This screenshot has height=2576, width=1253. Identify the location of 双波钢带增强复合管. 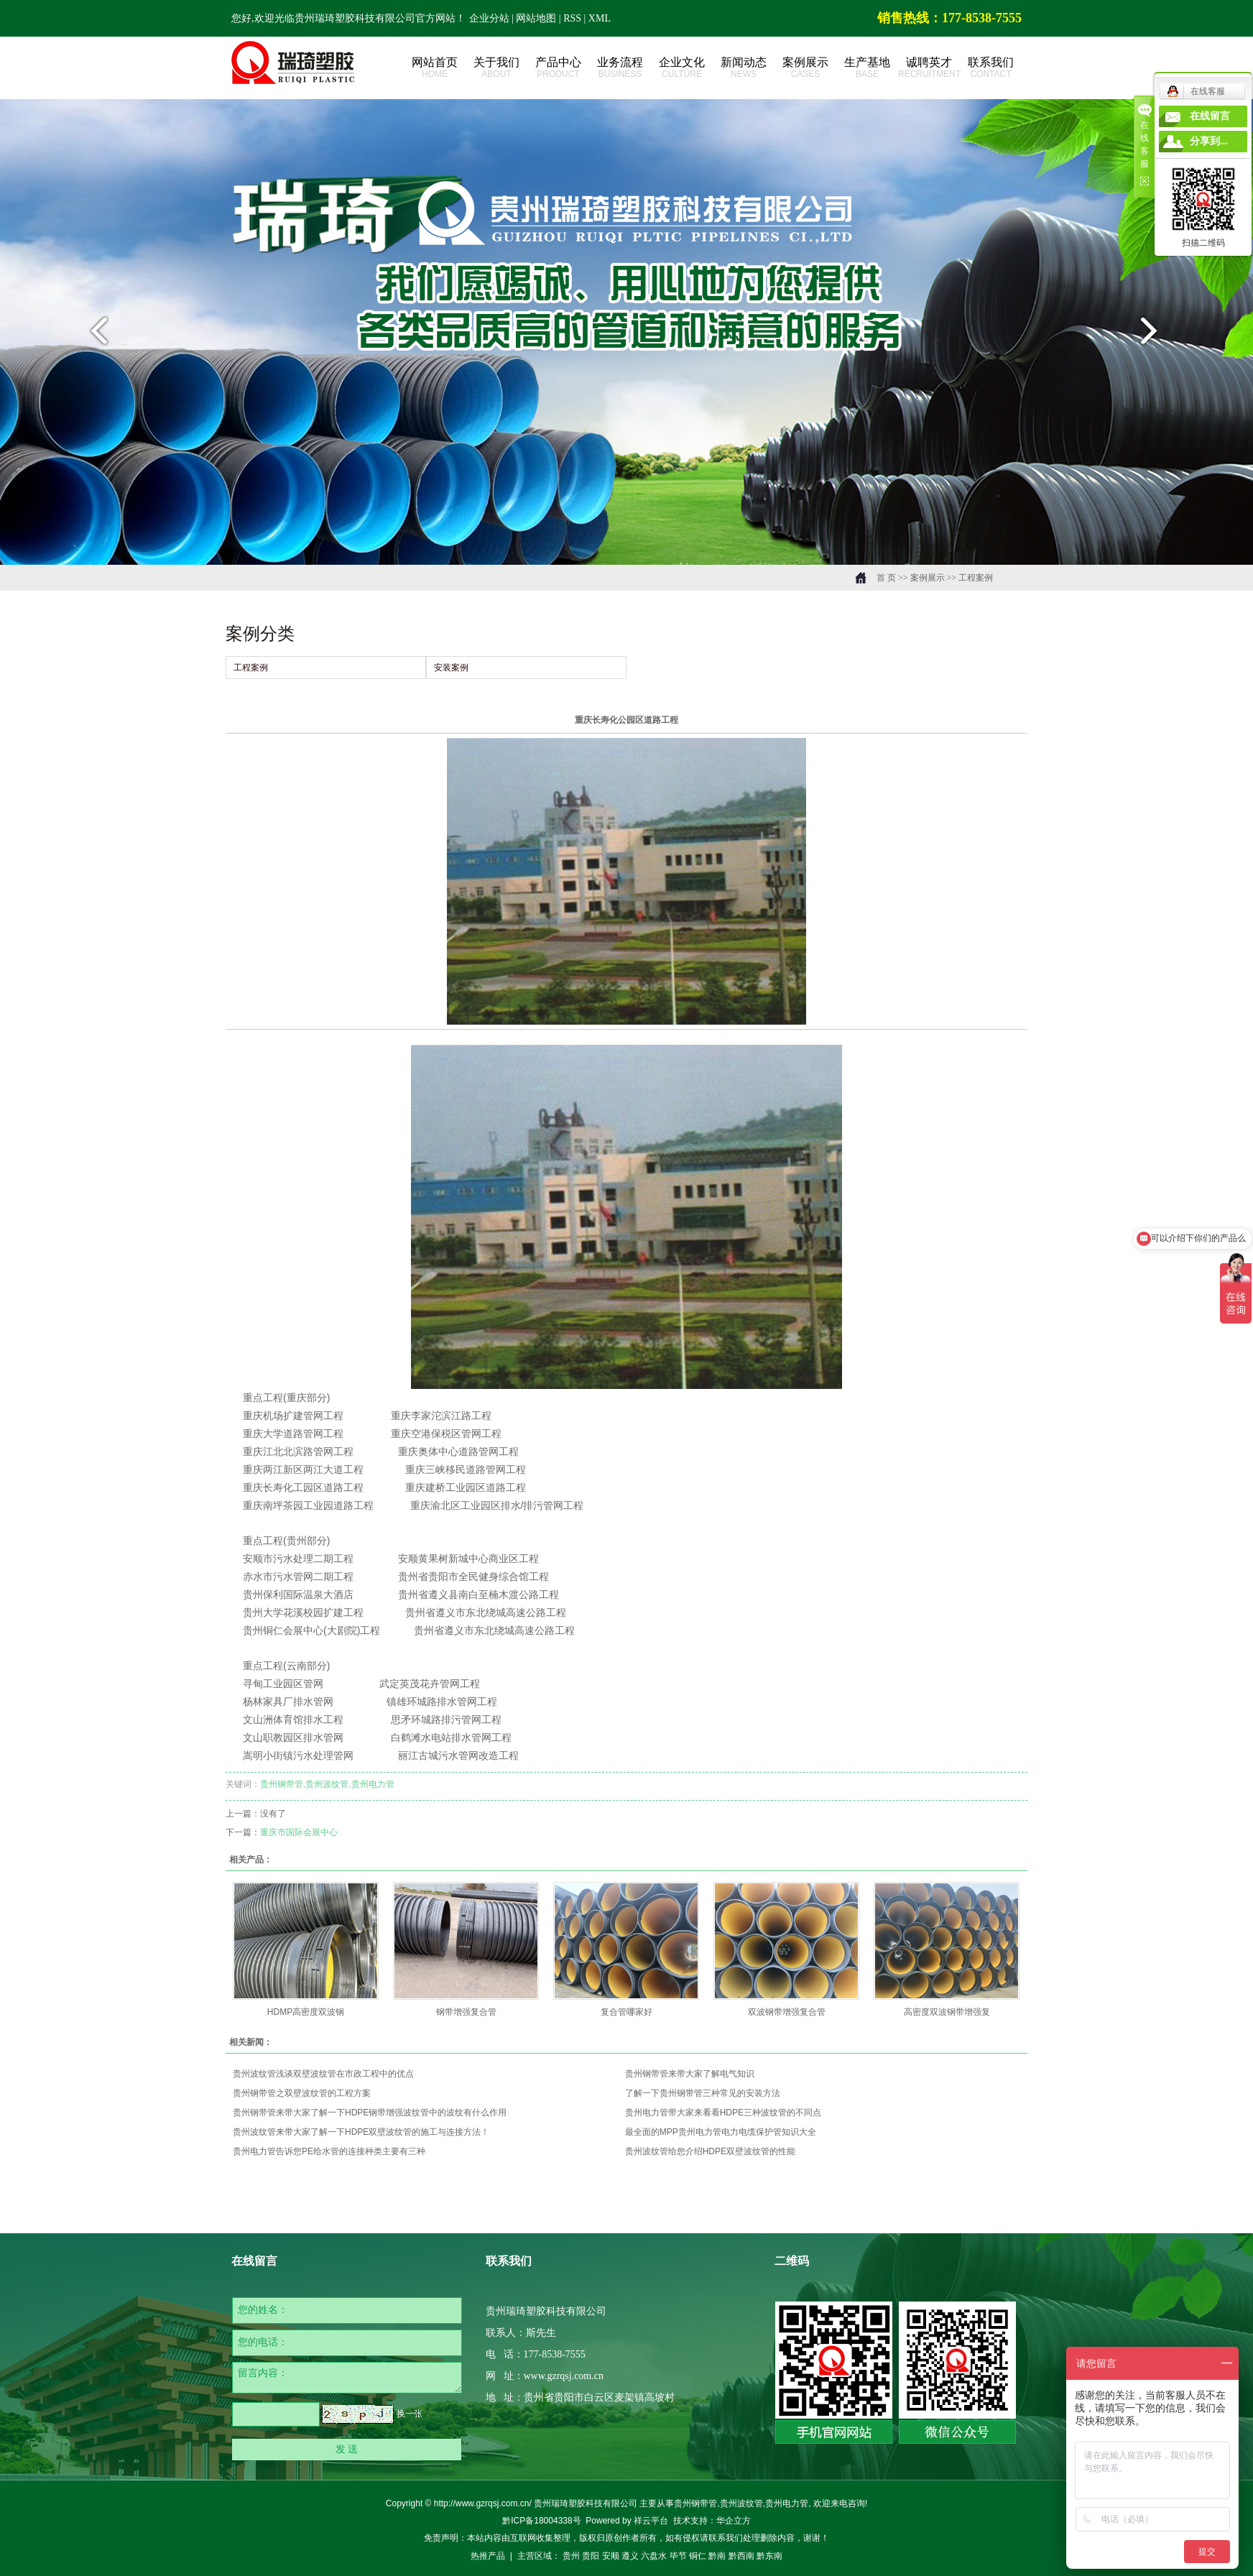
(787, 2012).